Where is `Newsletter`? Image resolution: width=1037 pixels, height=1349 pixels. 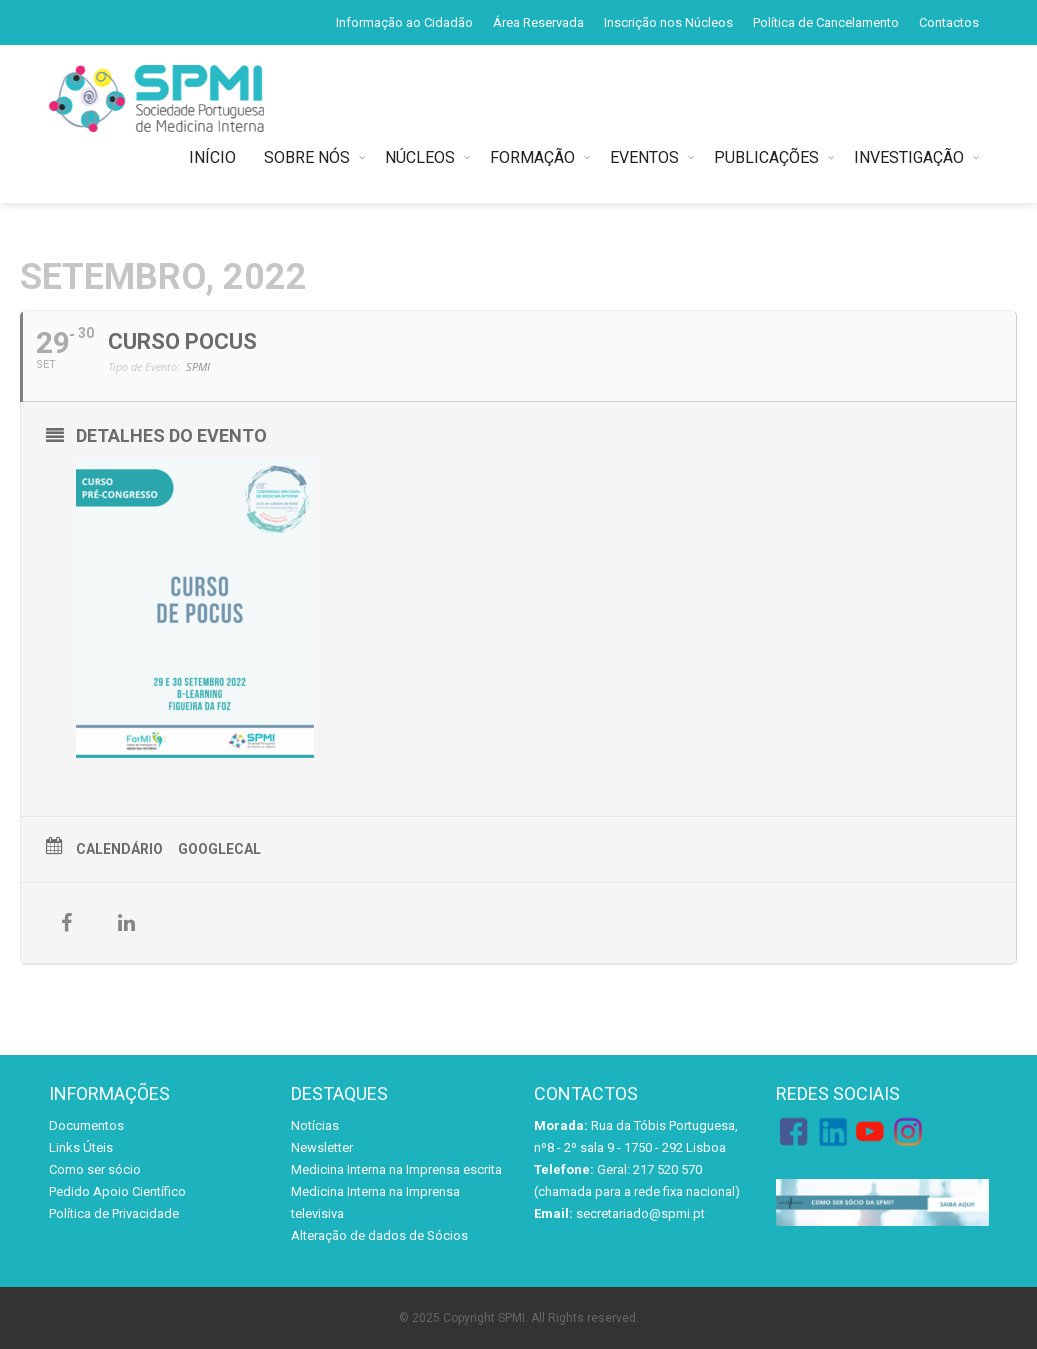
Newsletter is located at coordinates (322, 1147).